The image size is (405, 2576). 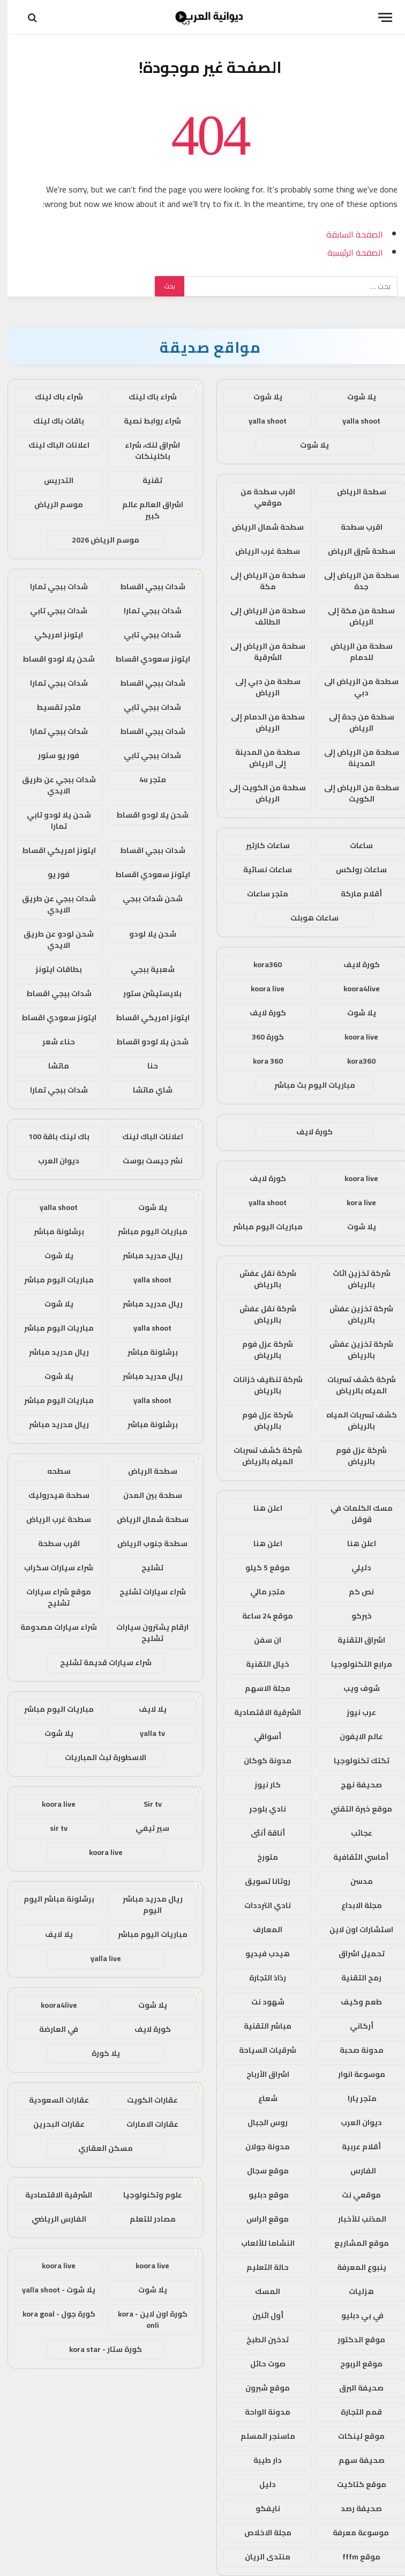 What do you see at coordinates (145, 1066) in the screenshot?
I see `حنا` at bounding box center [145, 1066].